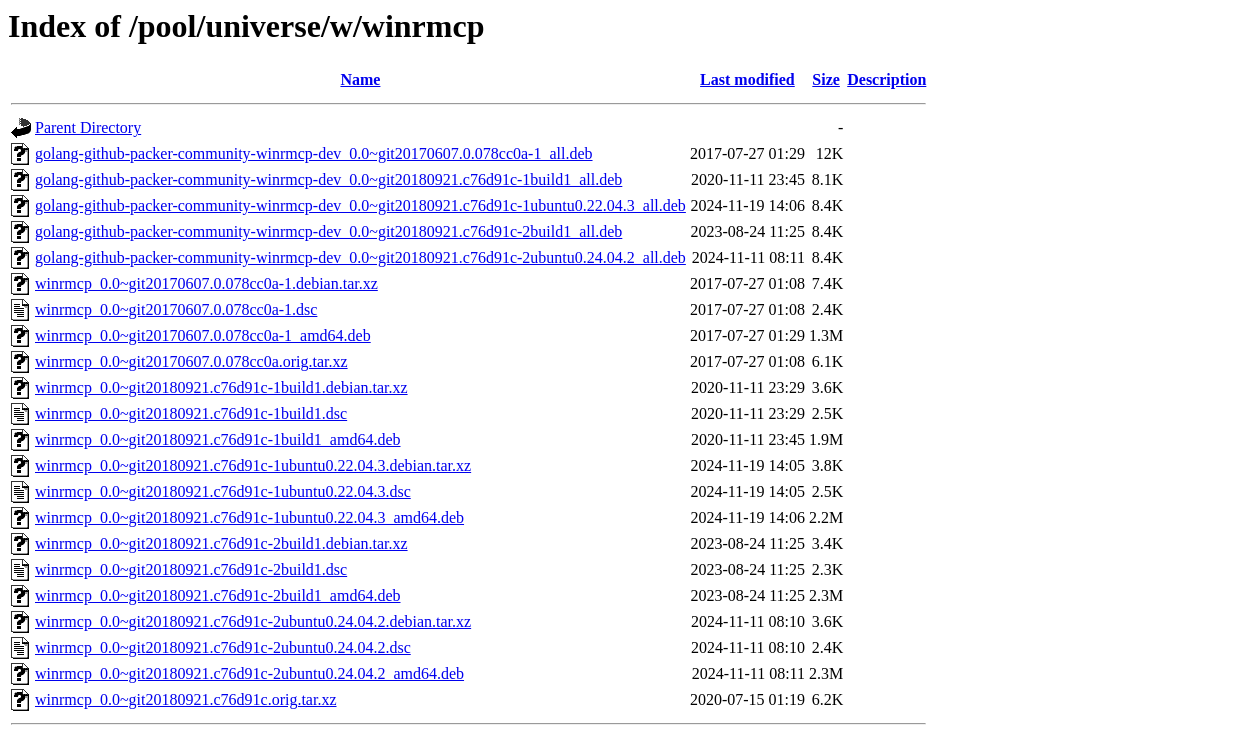 The width and height of the screenshot is (1242, 744). I want to click on winrmcp_0.0~git20170607.0.078cc0a-1_amd64.deb, so click(203, 335).